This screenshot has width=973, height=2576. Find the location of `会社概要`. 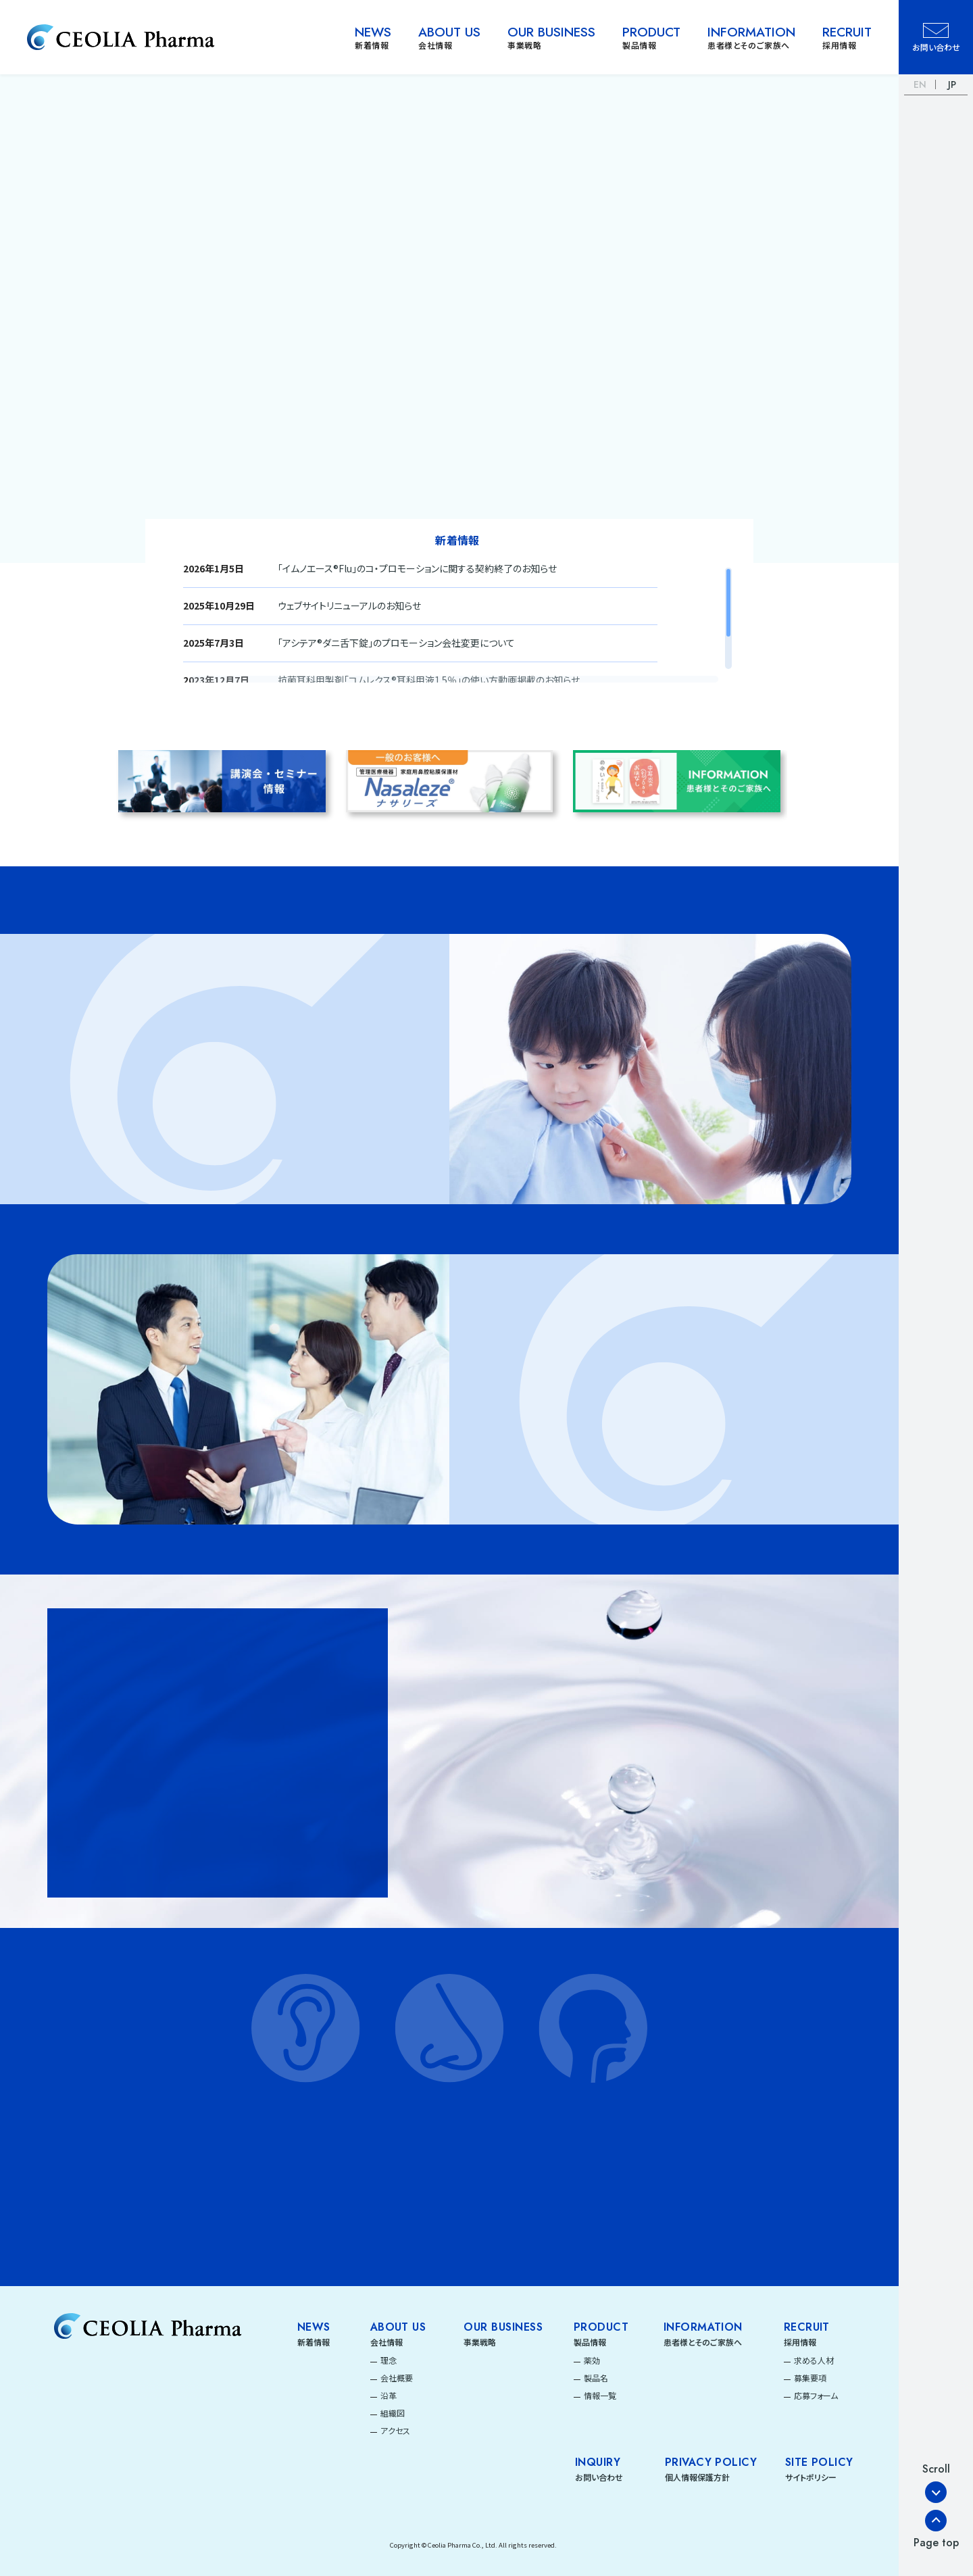

会社概要 is located at coordinates (396, 2377).